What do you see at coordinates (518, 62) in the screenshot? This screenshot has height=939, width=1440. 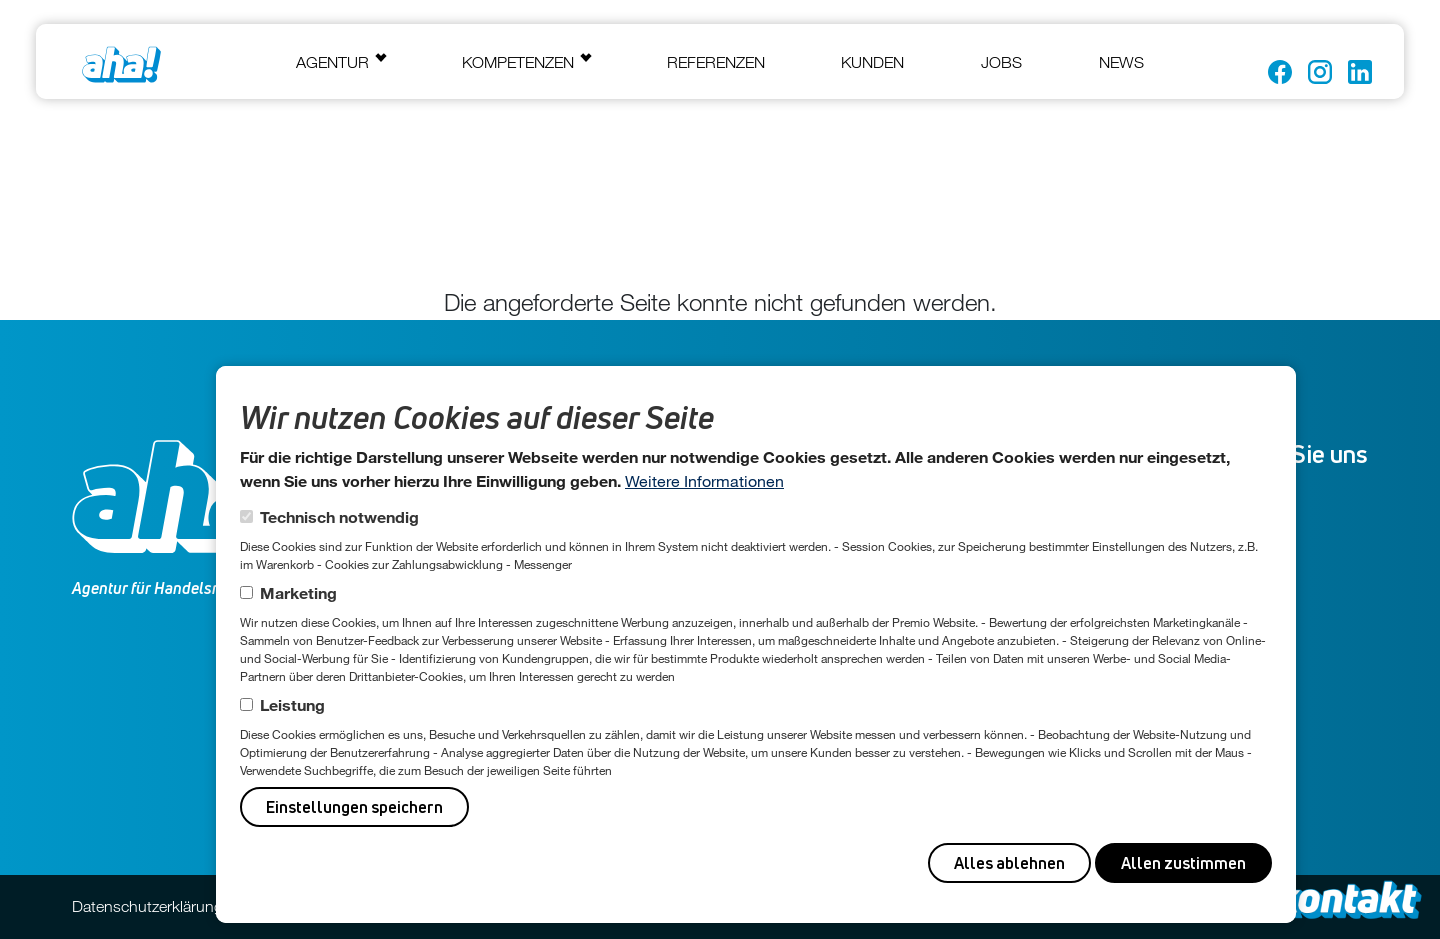 I see `Kompetenzen` at bounding box center [518, 62].